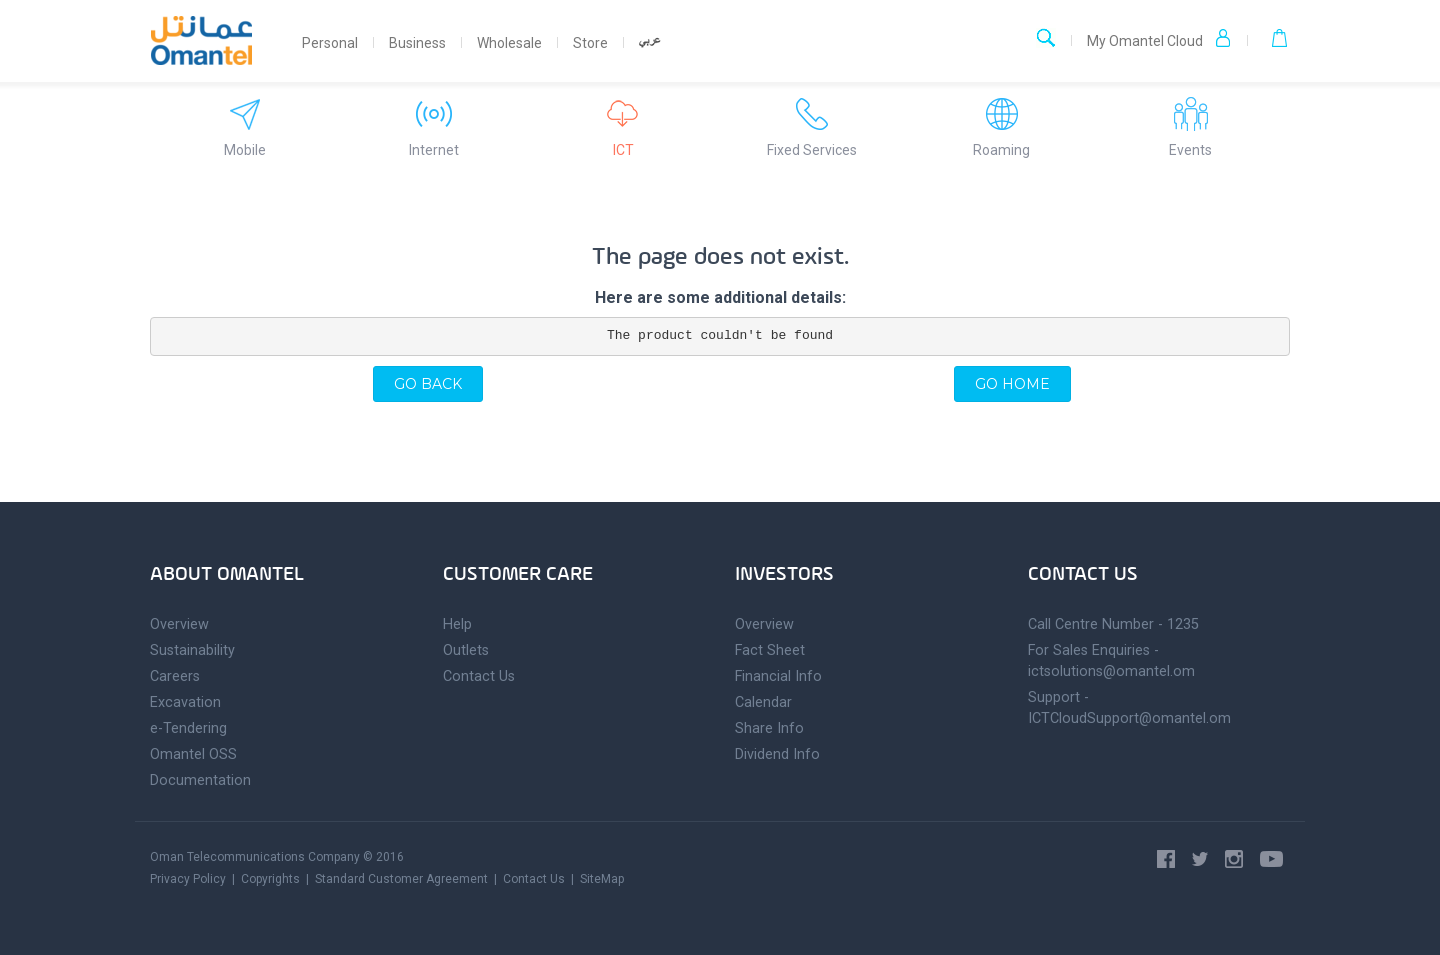  Describe the element at coordinates (330, 43) in the screenshot. I see `Personal` at that location.